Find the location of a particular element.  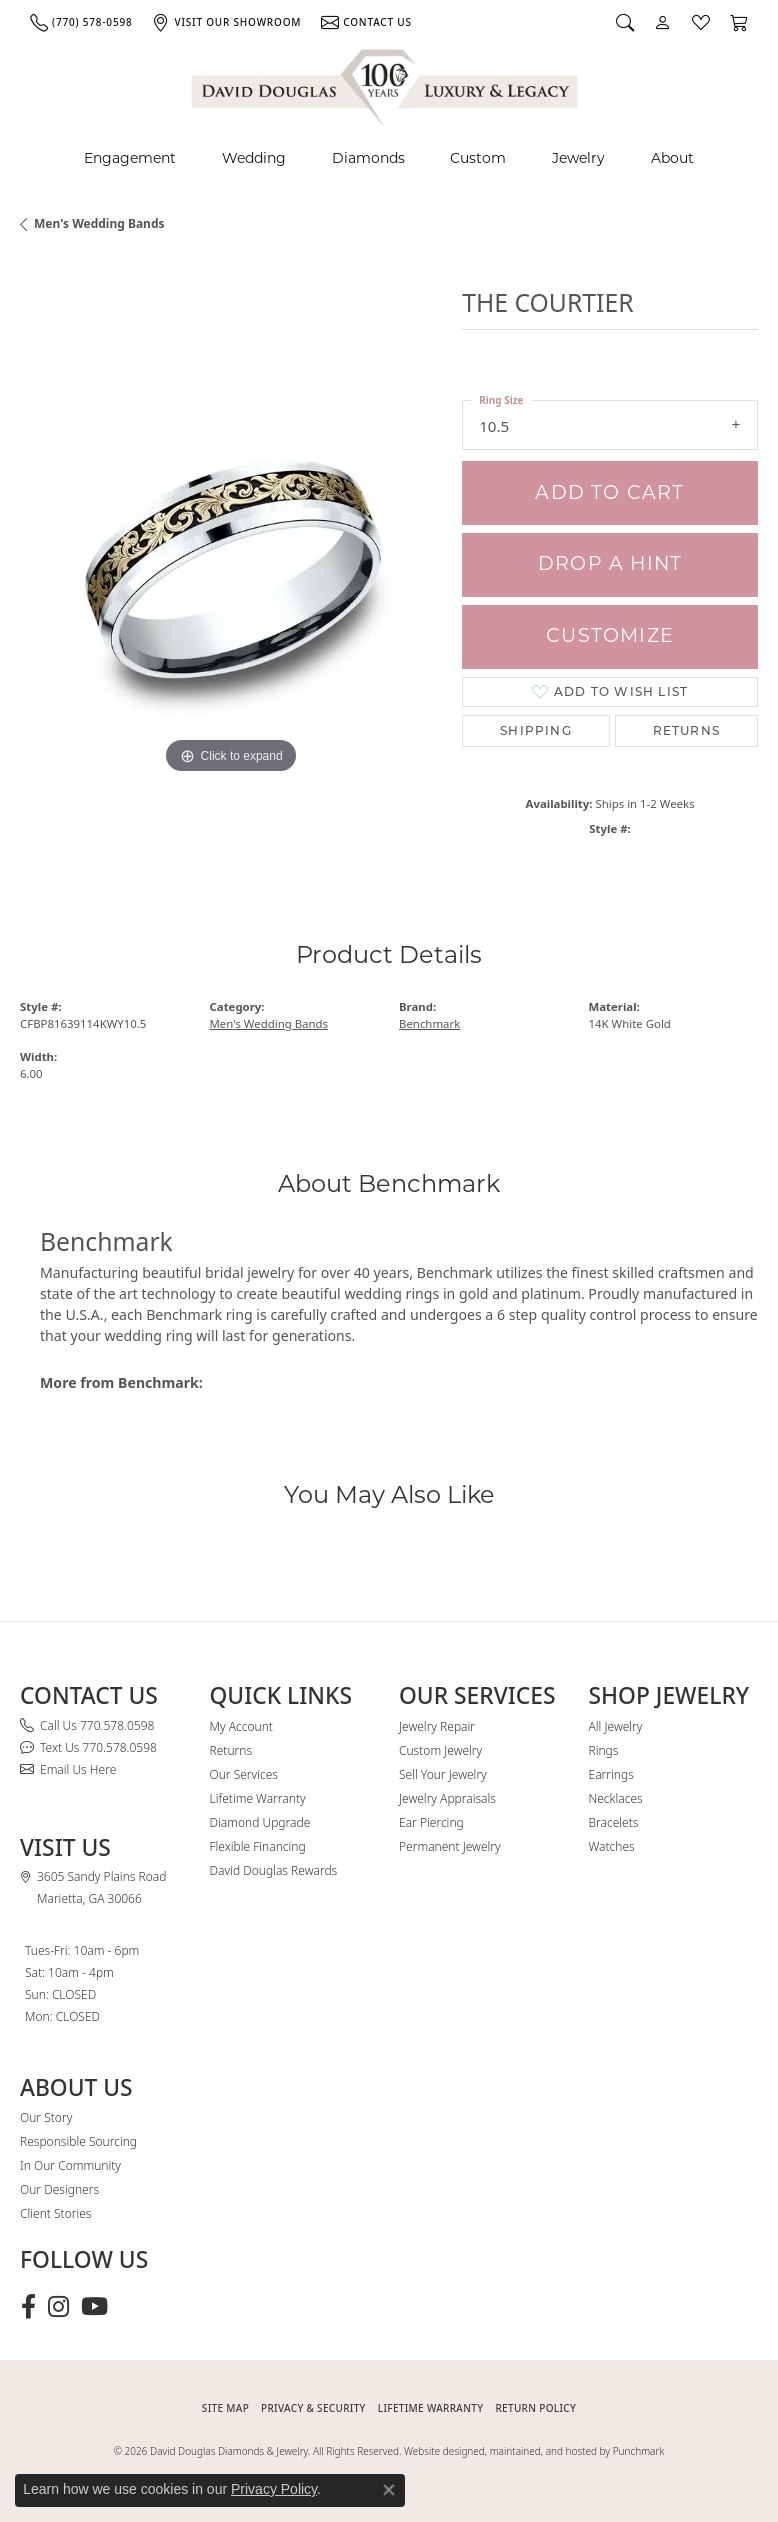

Returns is located at coordinates (686, 730).